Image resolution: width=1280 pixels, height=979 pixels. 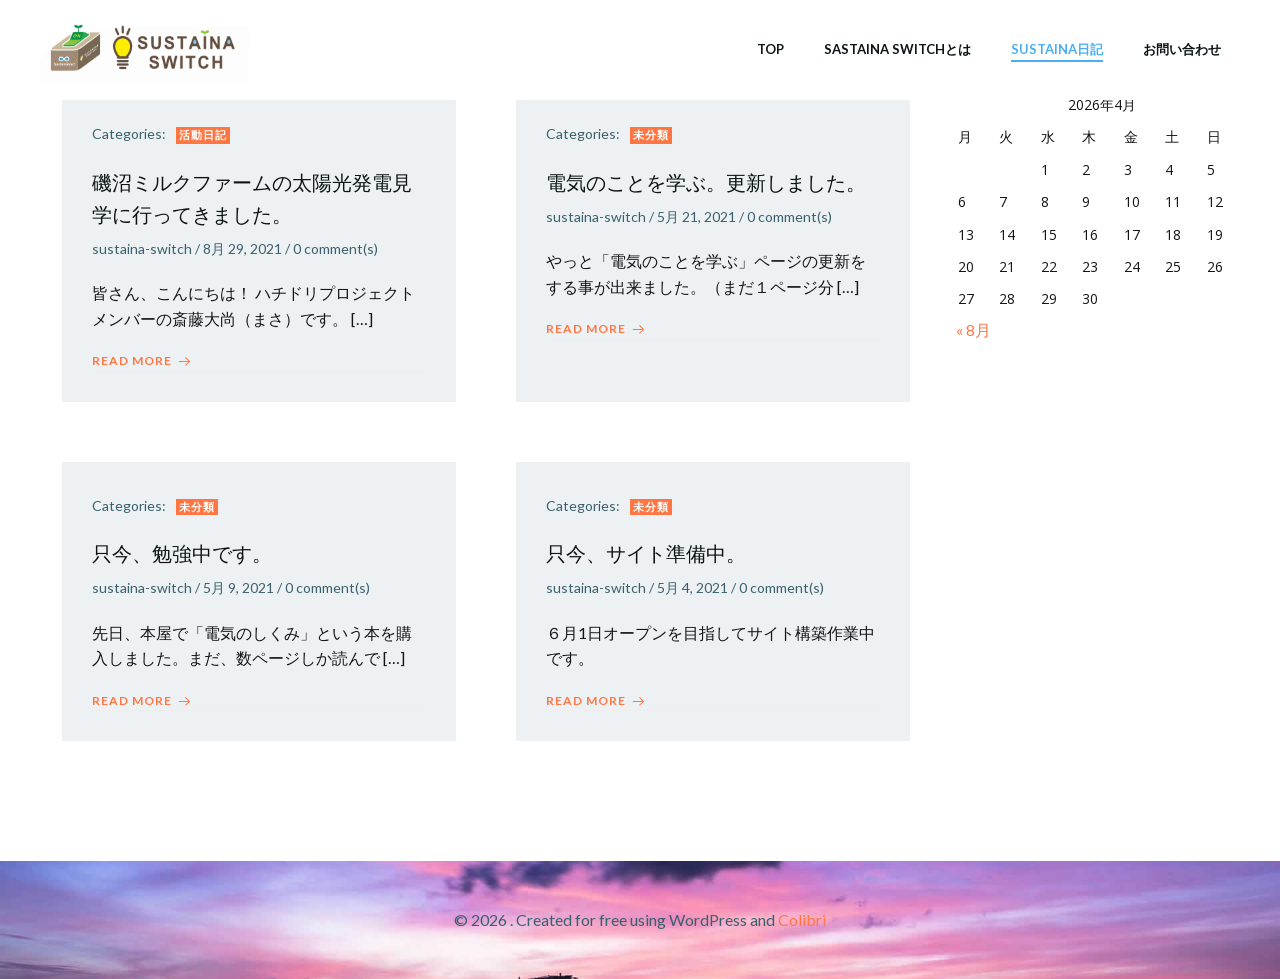 I want to click on 活動日記, so click(x=203, y=134).